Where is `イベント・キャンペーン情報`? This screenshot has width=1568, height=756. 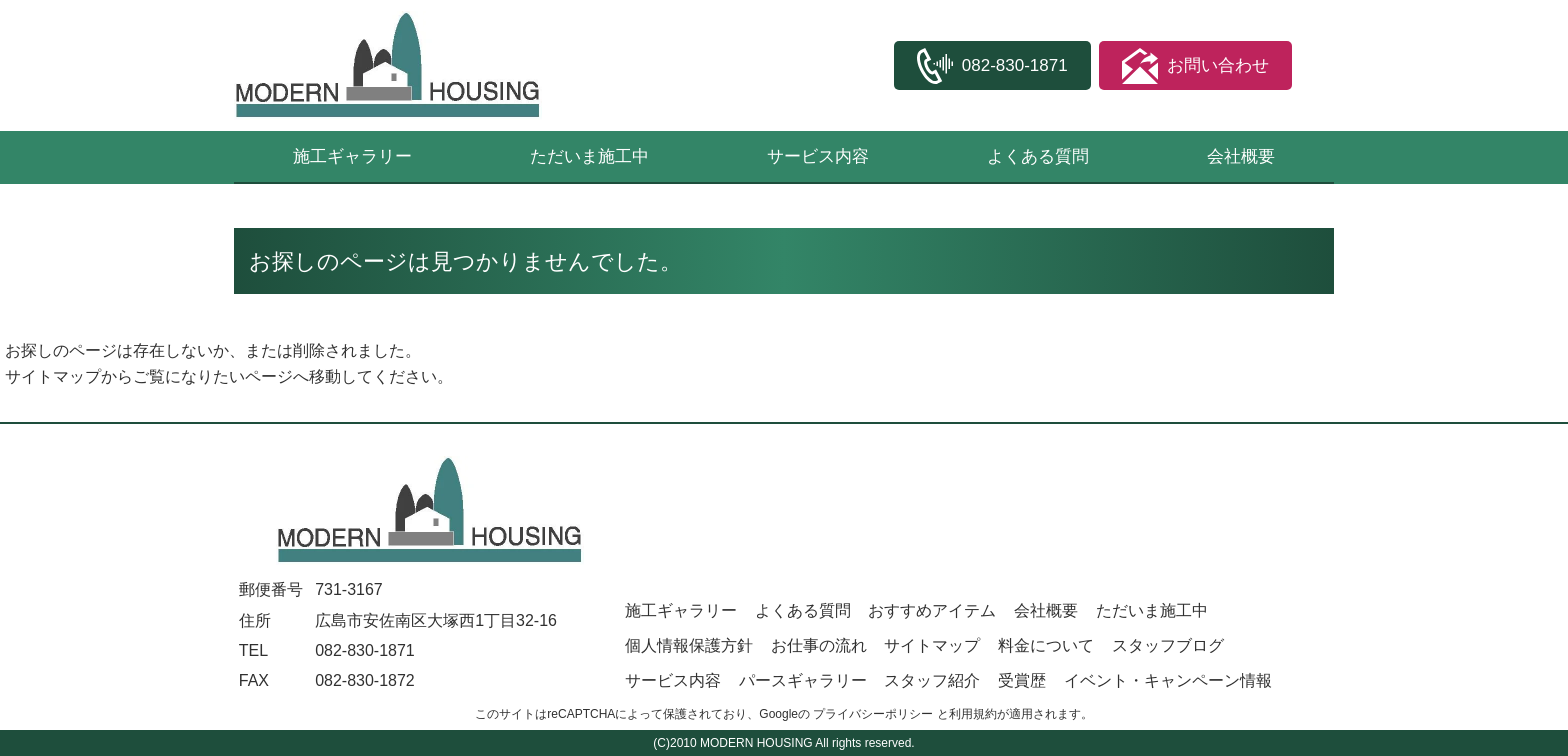 イベント・キャンペーン情報 is located at coordinates (1168, 680).